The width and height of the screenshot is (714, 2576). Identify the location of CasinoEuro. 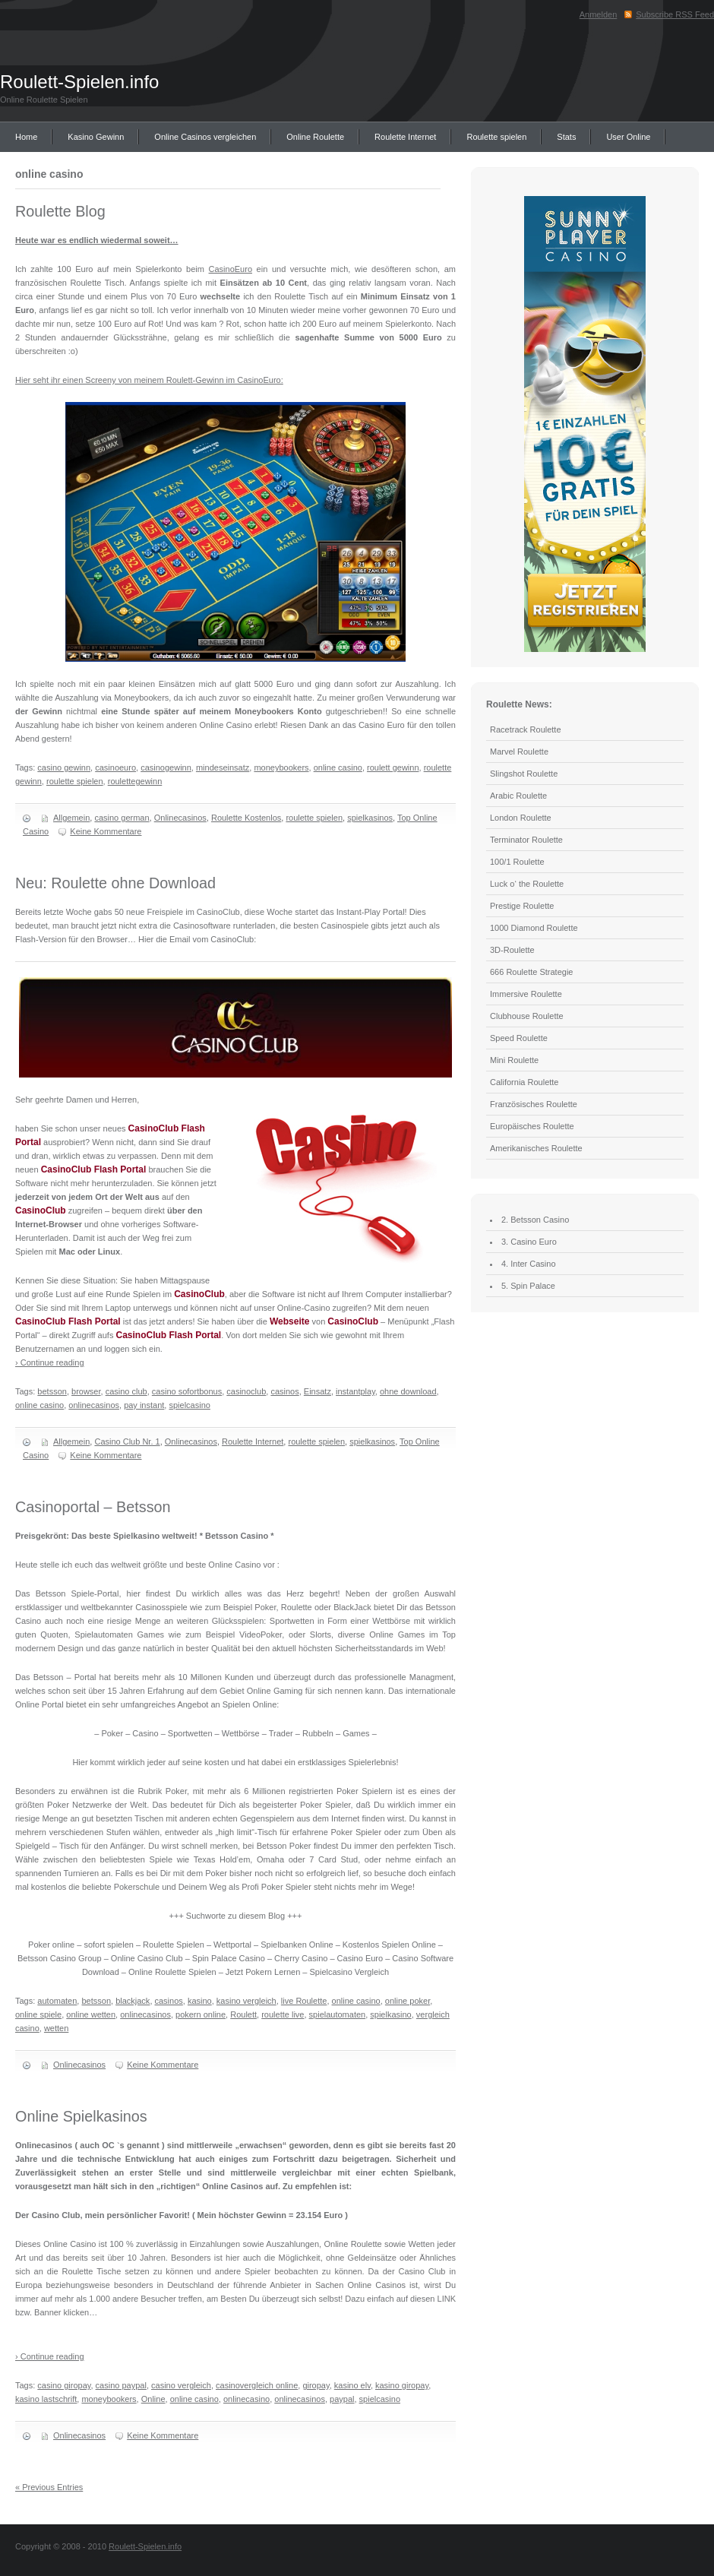
(230, 269).